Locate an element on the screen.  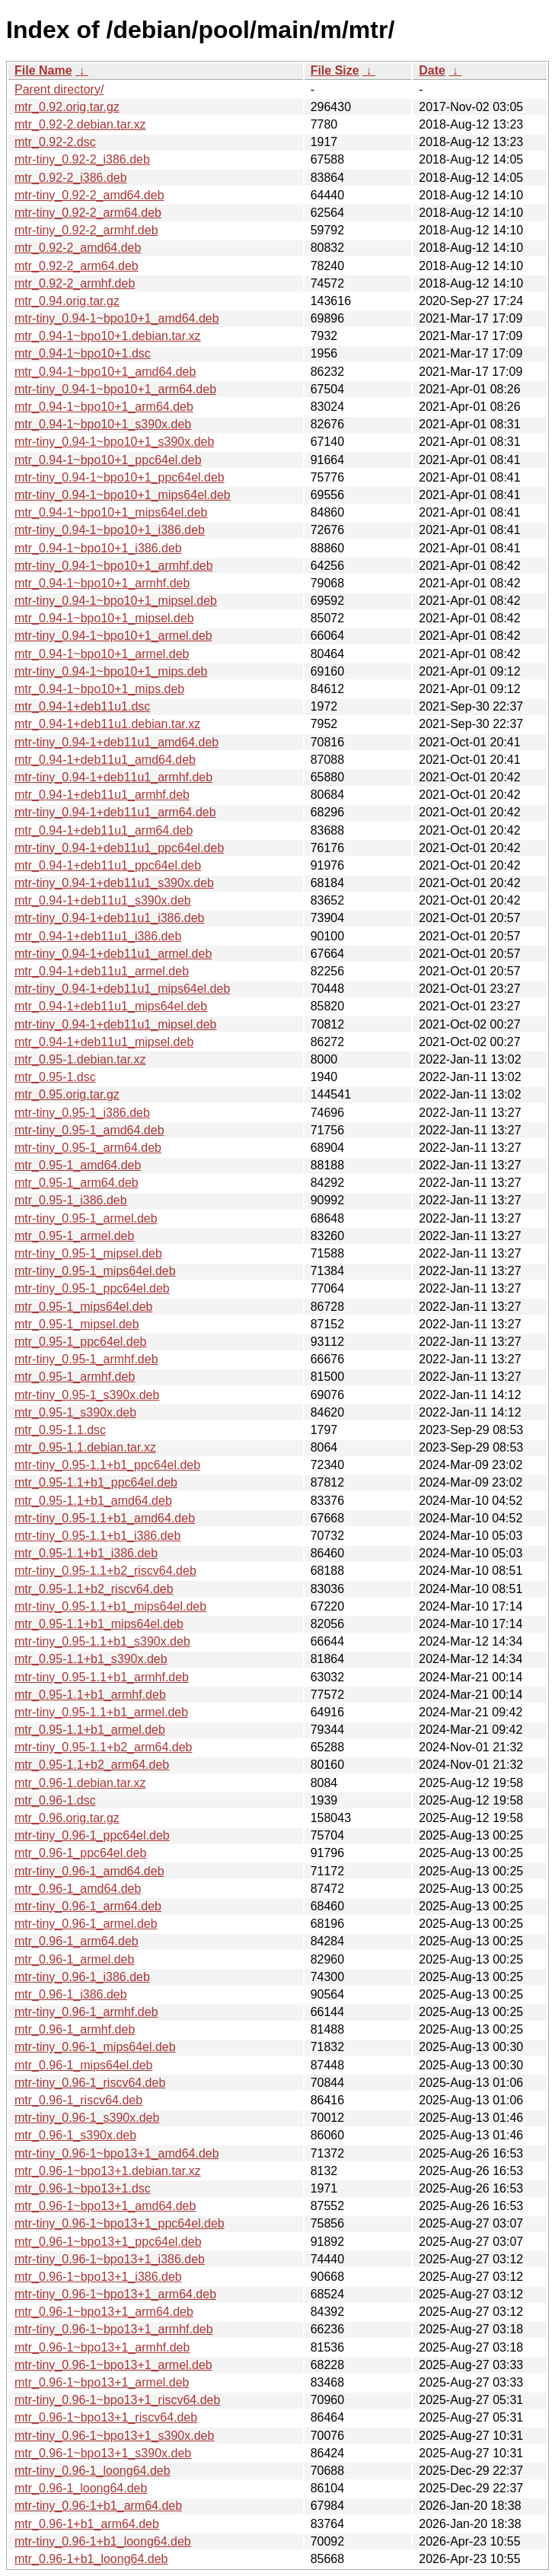
mtr_0.95-1_mipsel.deb is located at coordinates (76, 1324).